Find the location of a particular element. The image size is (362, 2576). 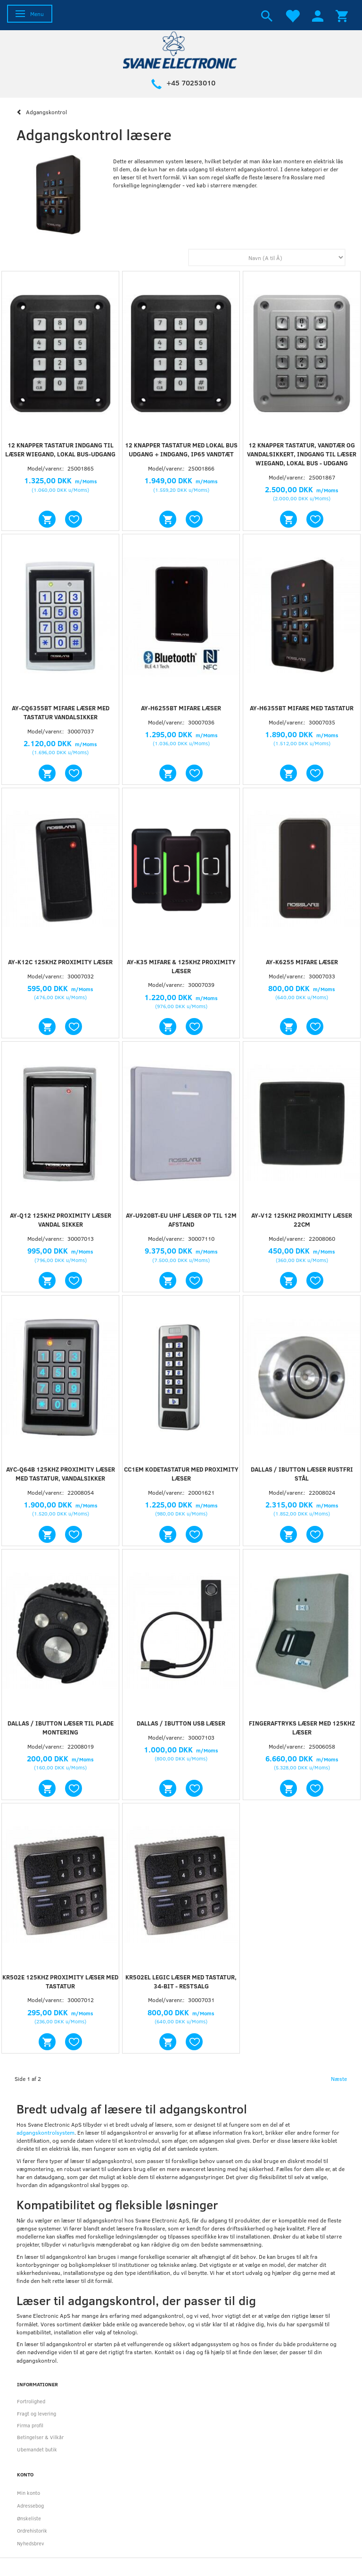

Ubemandet butik is located at coordinates (37, 2449).